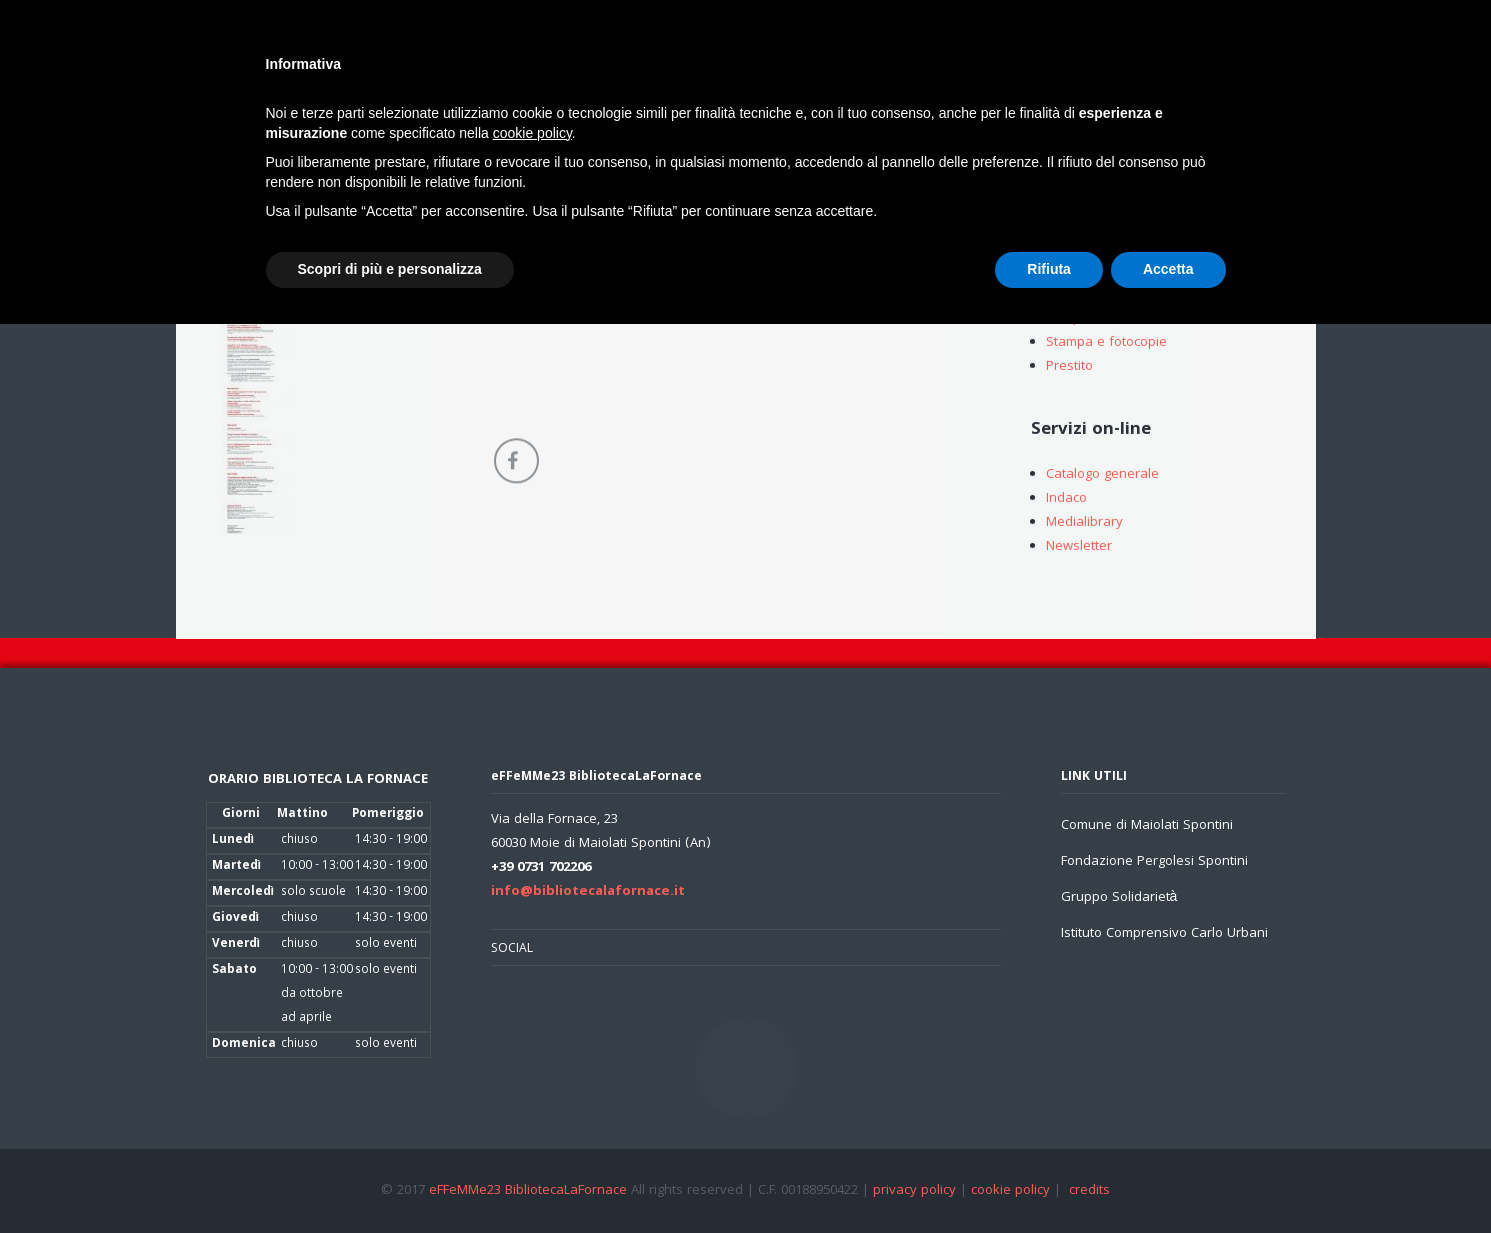  Describe the element at coordinates (1168, 269) in the screenshot. I see `Accetta [button]` at that location.